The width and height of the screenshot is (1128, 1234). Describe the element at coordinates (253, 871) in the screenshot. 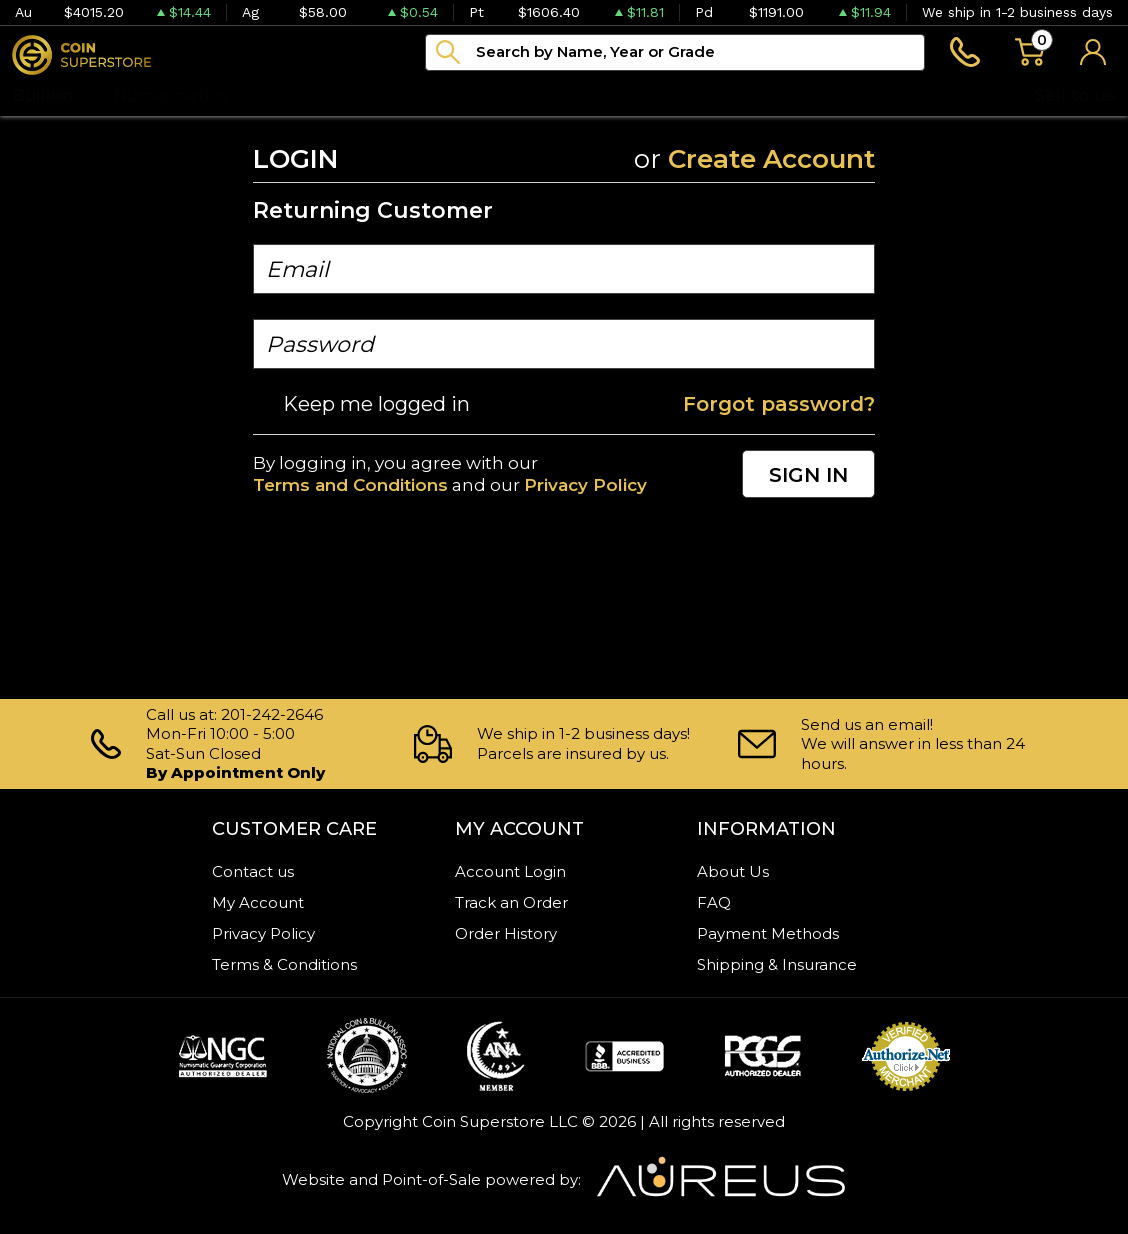

I see `Contact us` at that location.